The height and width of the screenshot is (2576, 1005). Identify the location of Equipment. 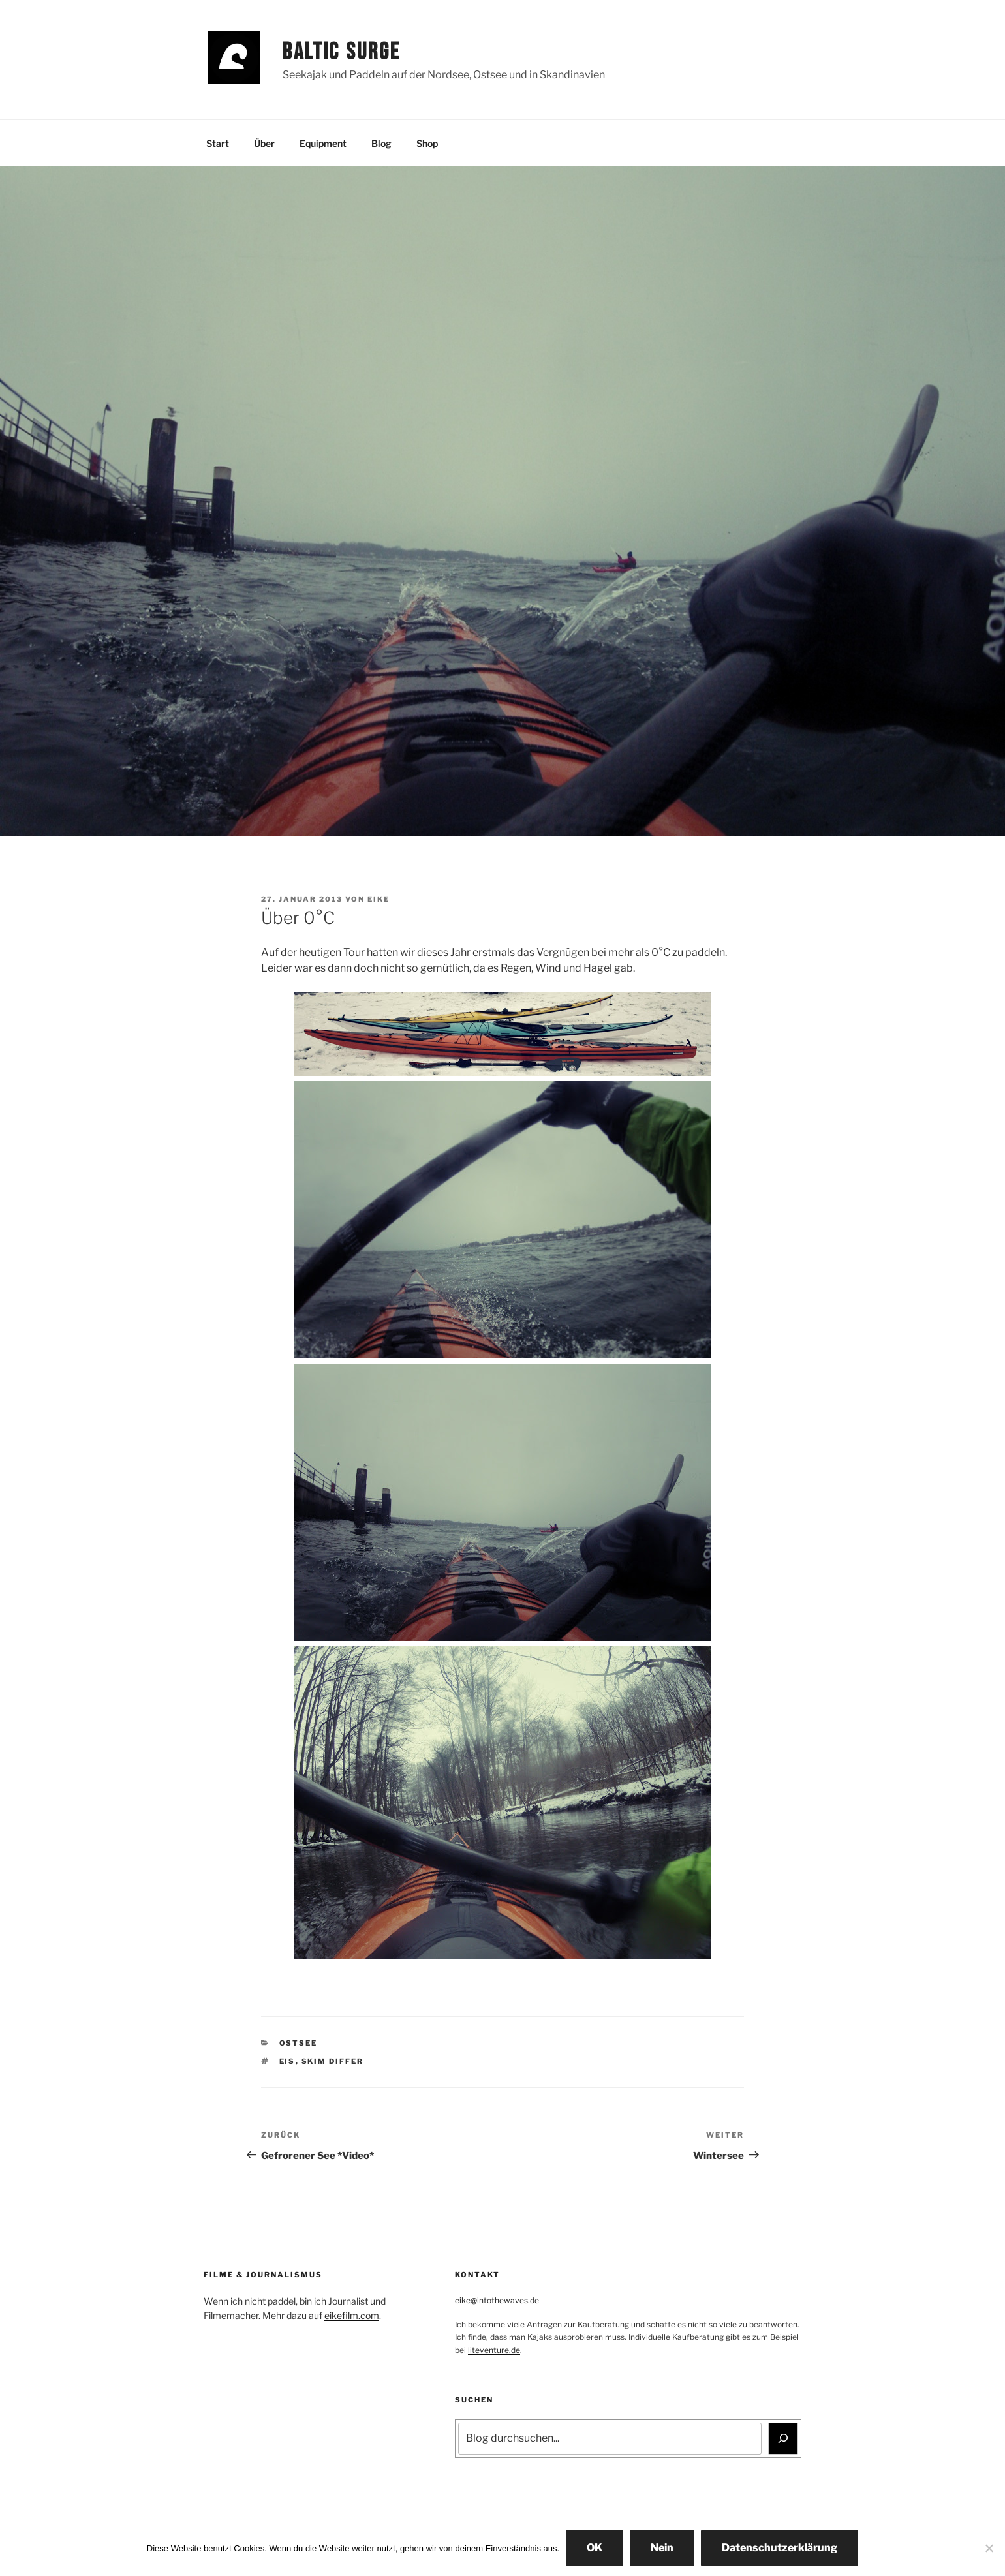
(323, 143).